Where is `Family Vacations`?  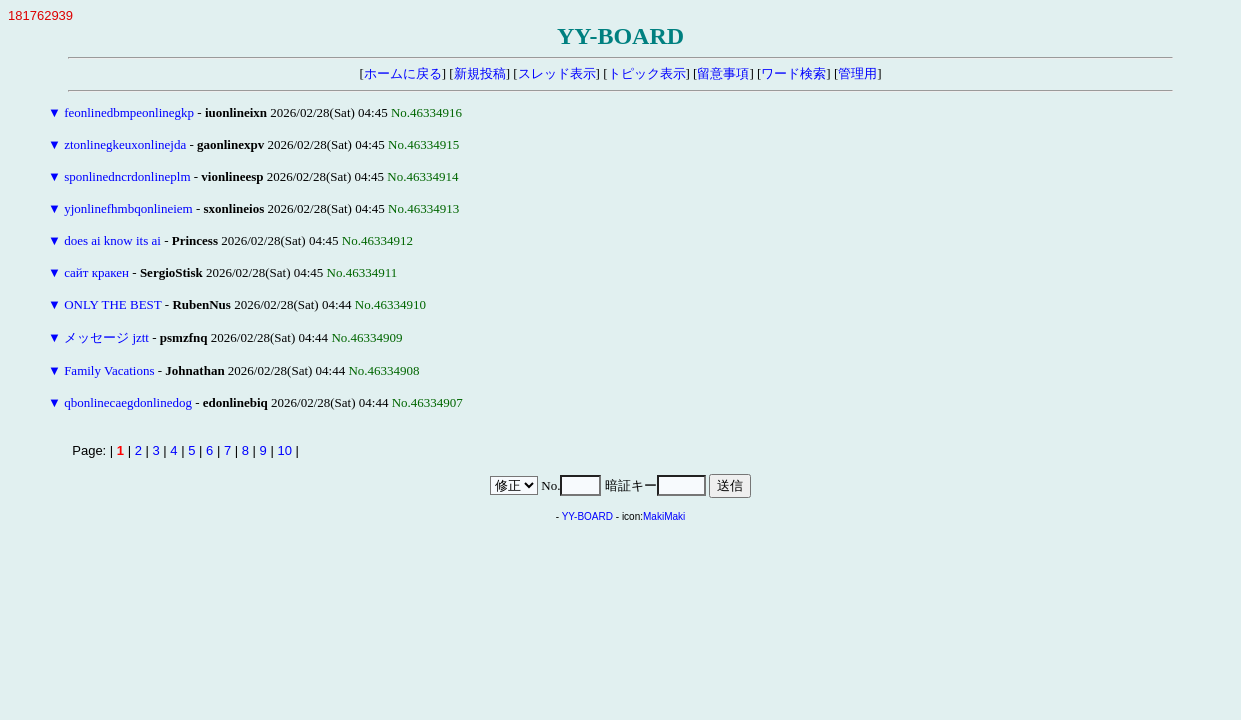
Family Vacations is located at coordinates (109, 370).